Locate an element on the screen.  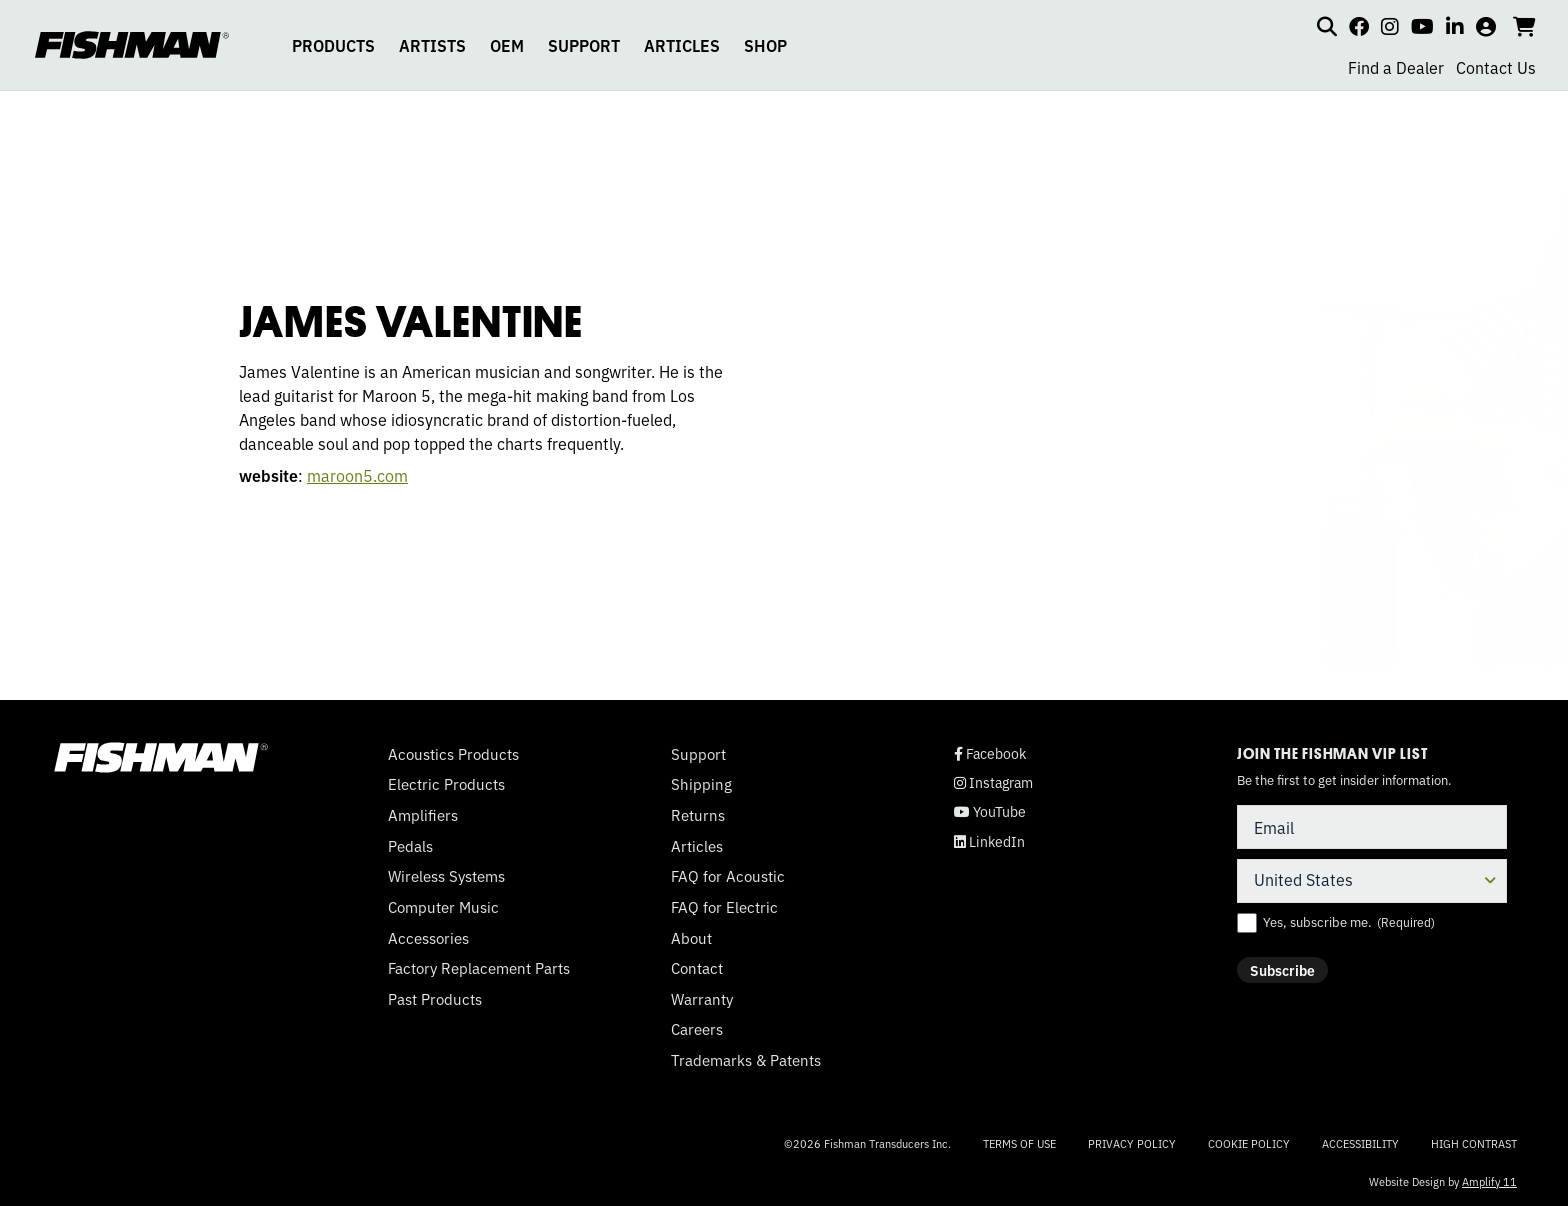
Articles is located at coordinates (697, 846).